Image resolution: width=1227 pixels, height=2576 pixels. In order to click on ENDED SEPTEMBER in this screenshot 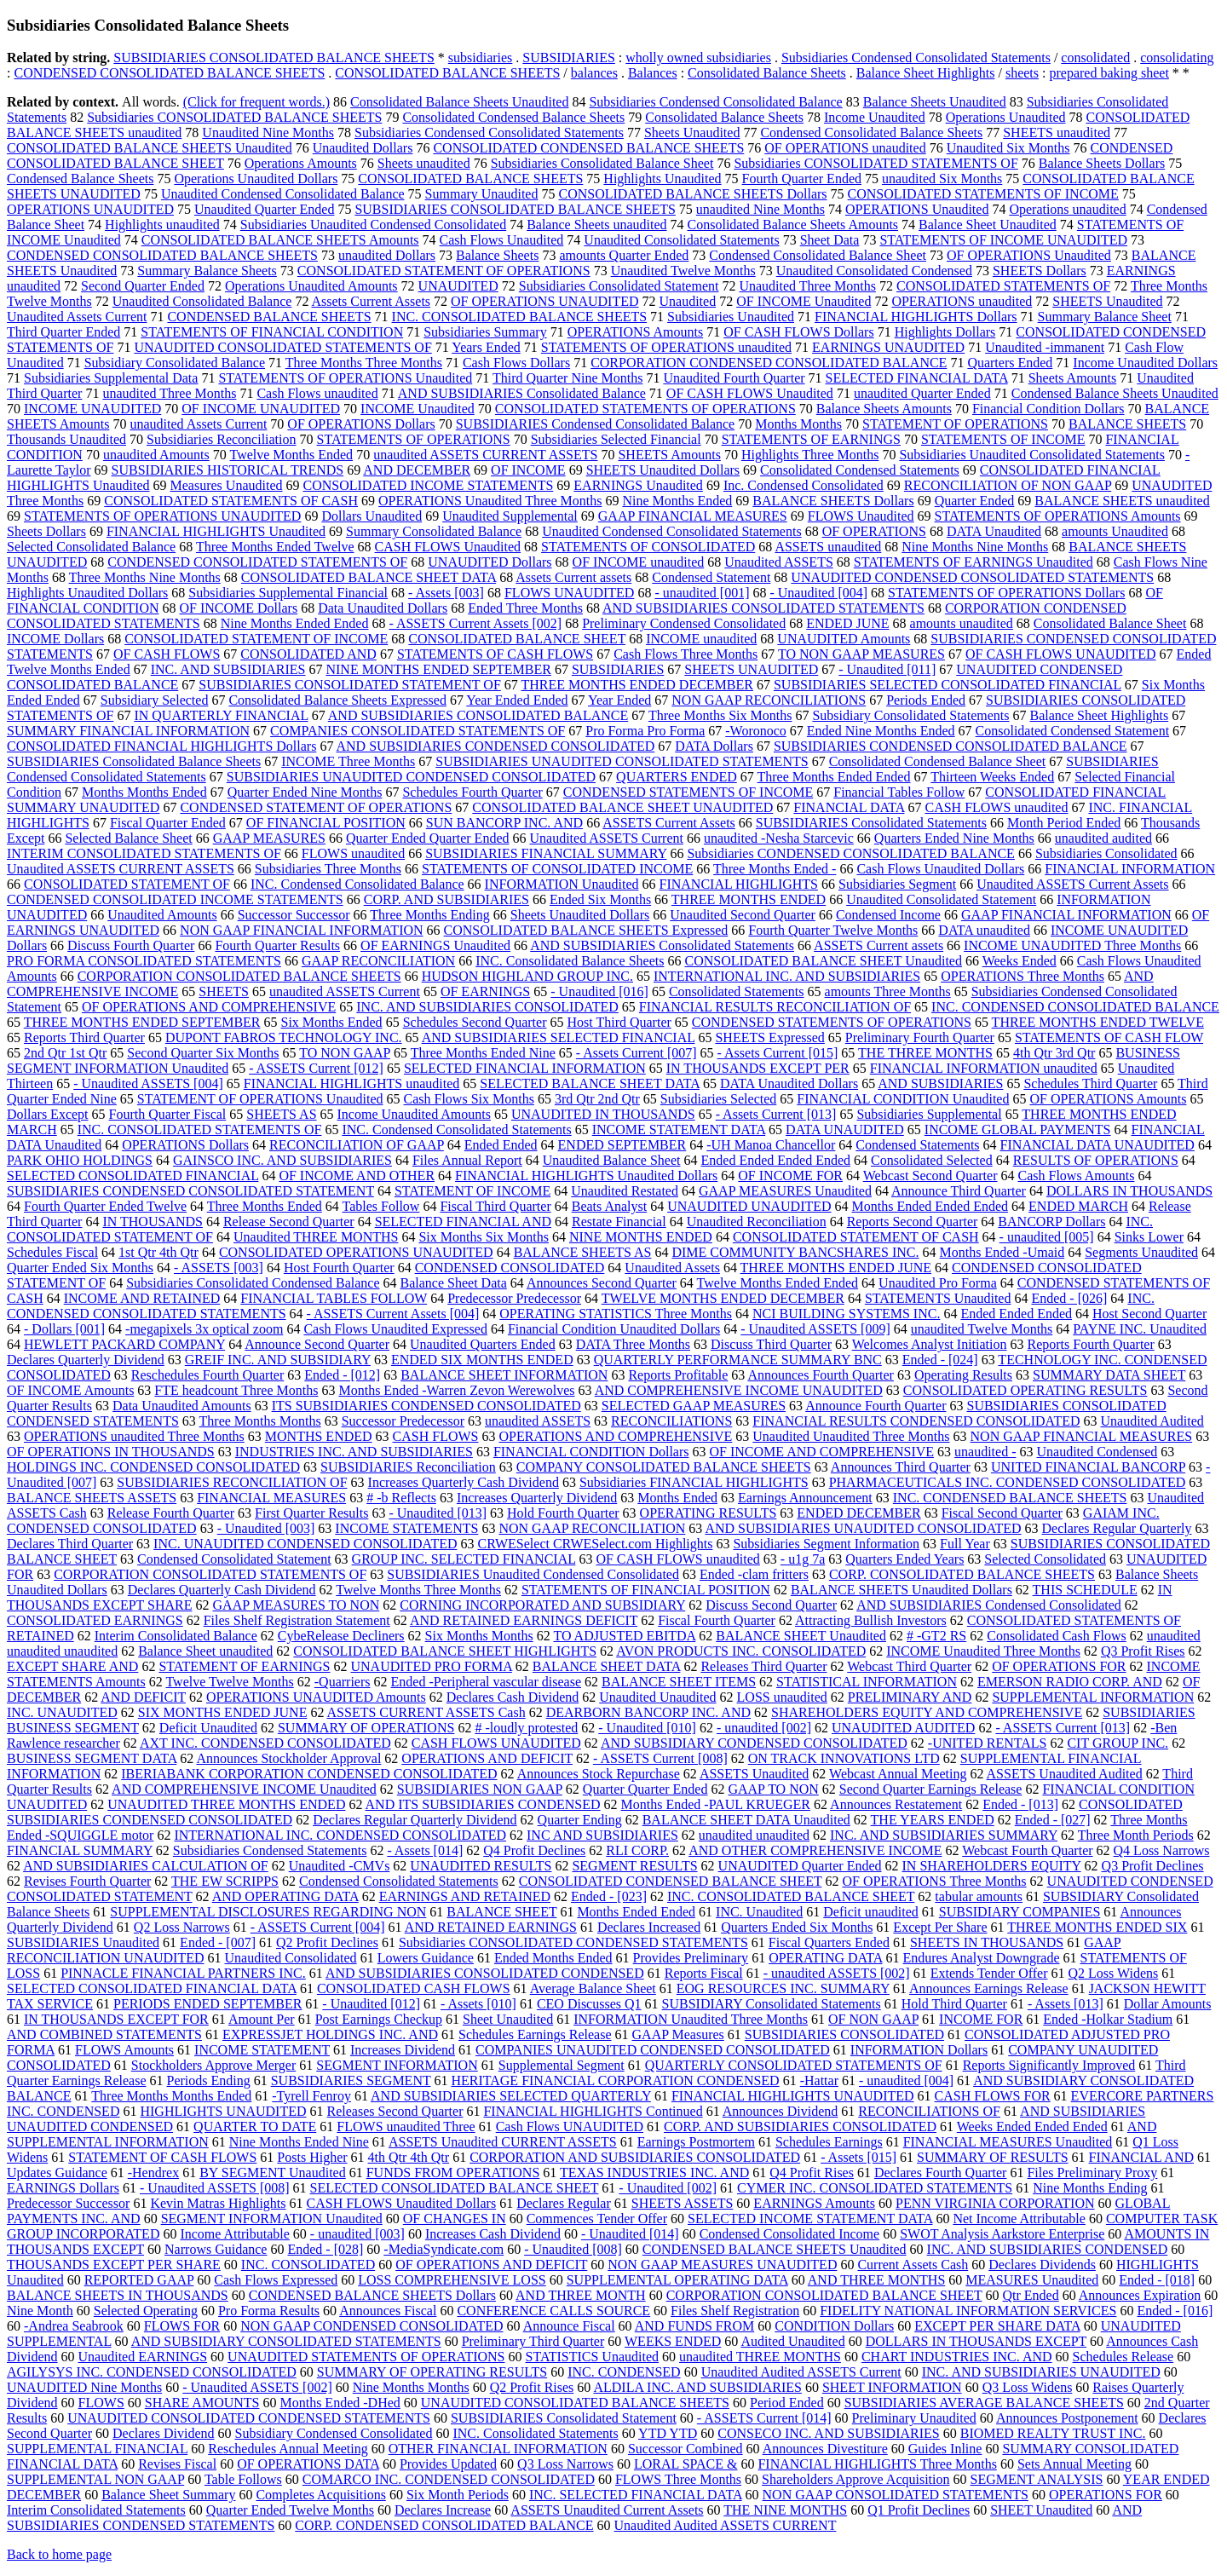, I will do `click(622, 1145)`.